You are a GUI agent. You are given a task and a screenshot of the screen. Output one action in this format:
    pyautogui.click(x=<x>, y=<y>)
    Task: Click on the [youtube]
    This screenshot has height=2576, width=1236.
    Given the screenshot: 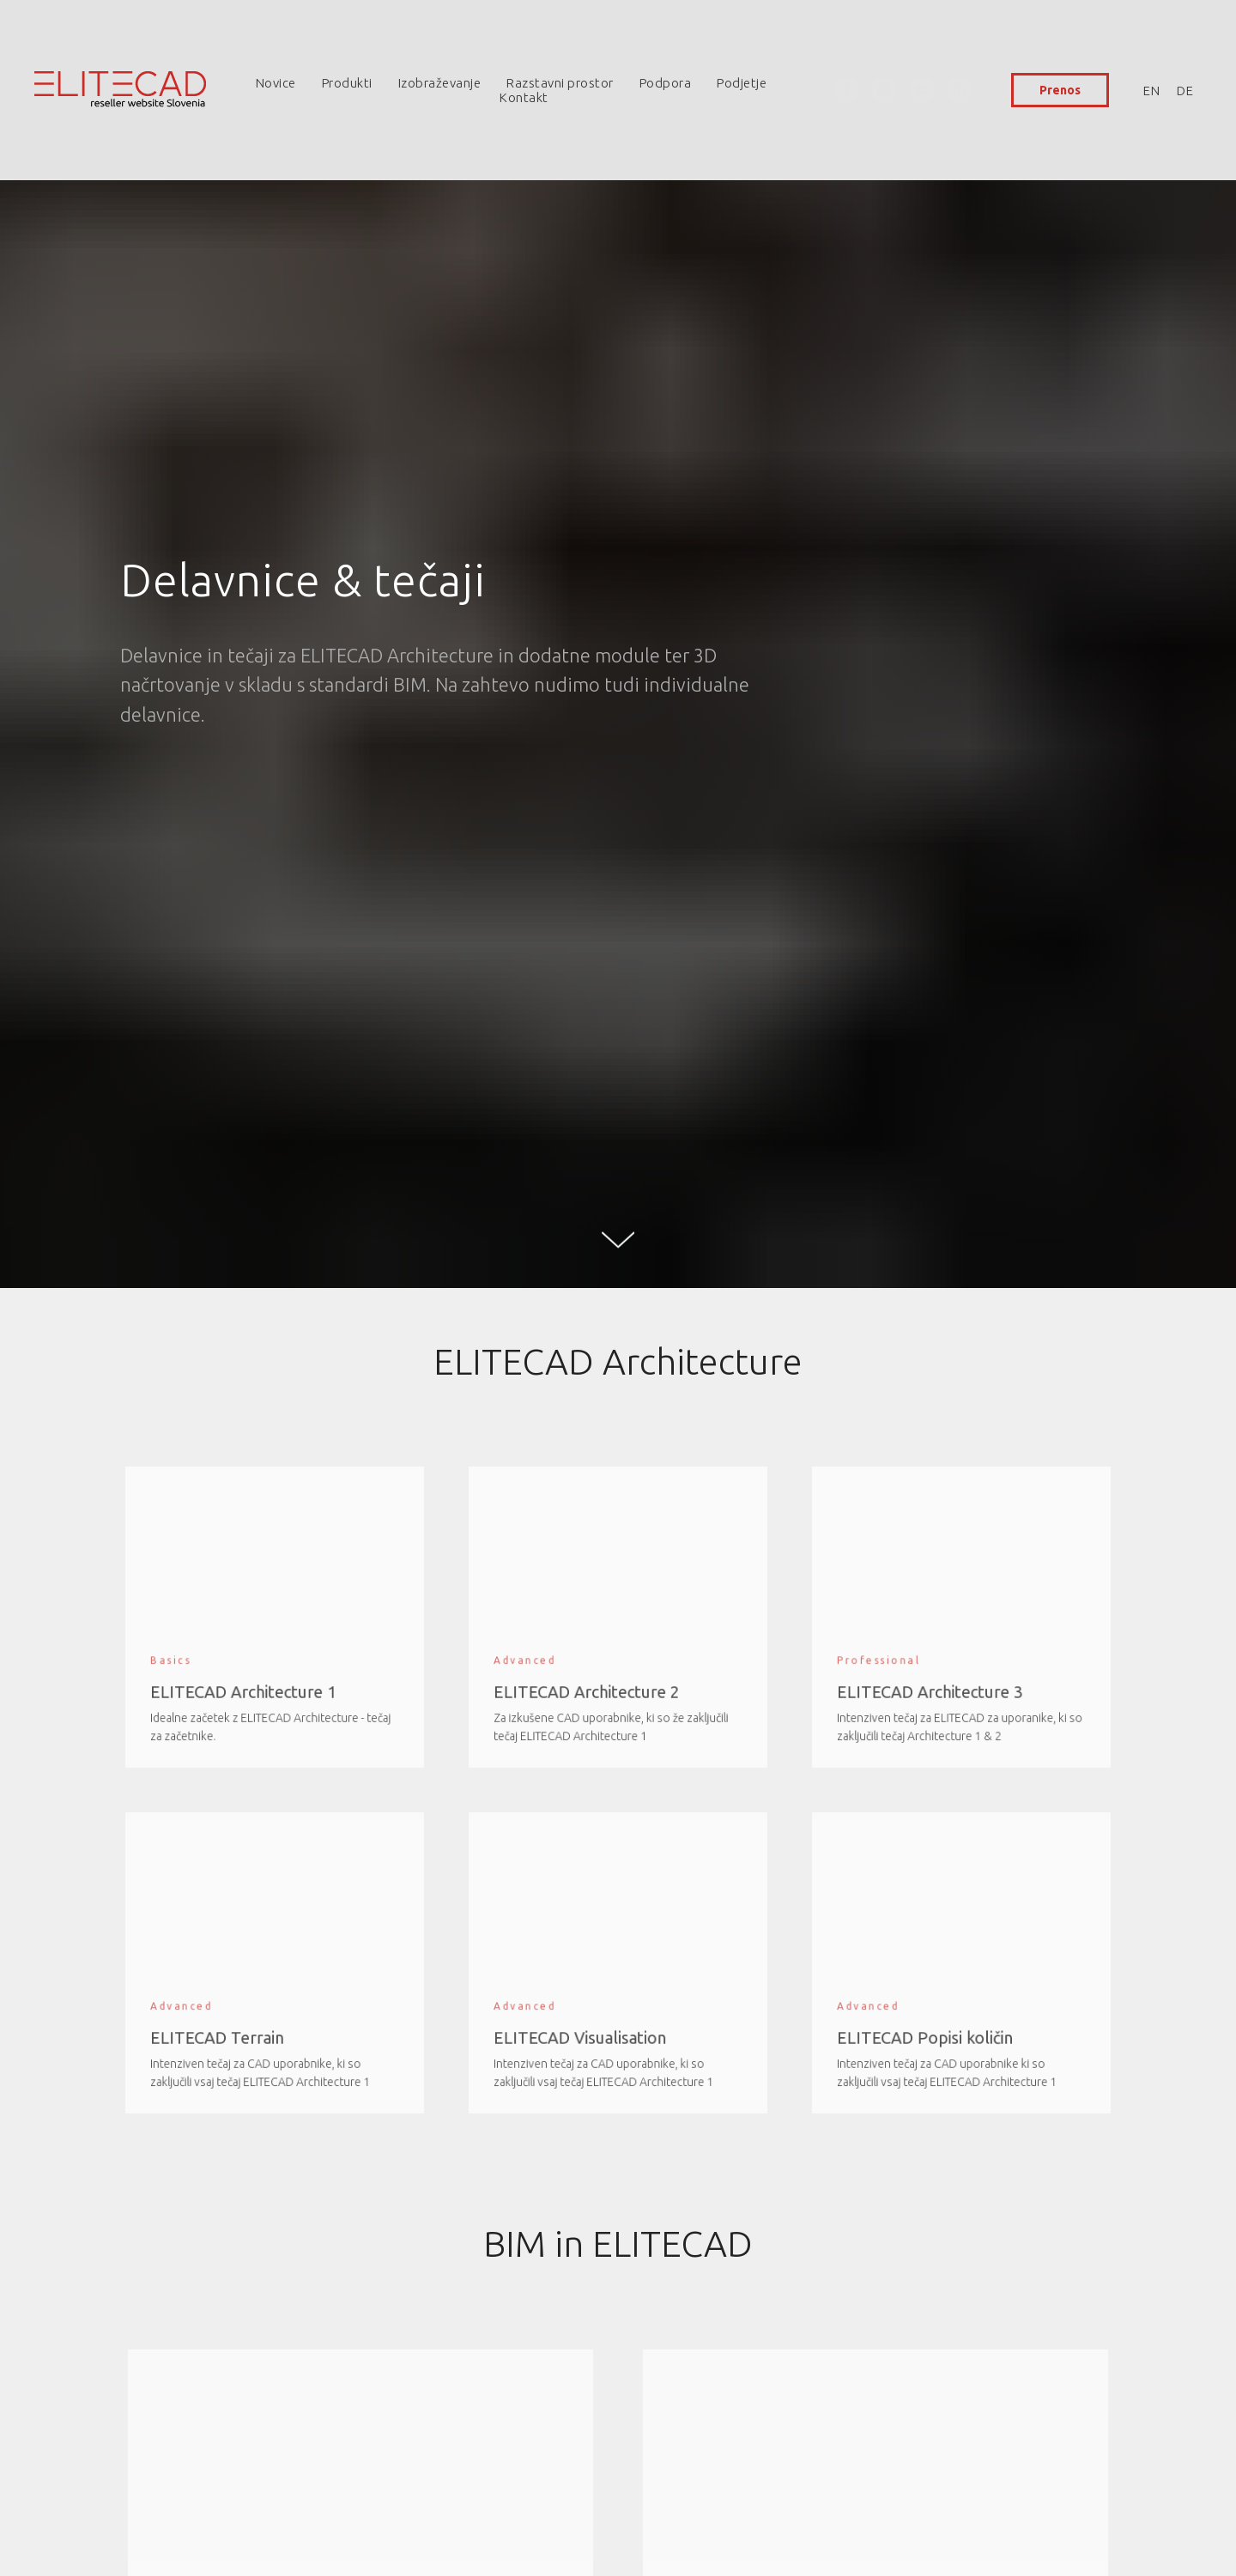 What is the action you would take?
    pyautogui.click(x=922, y=90)
    